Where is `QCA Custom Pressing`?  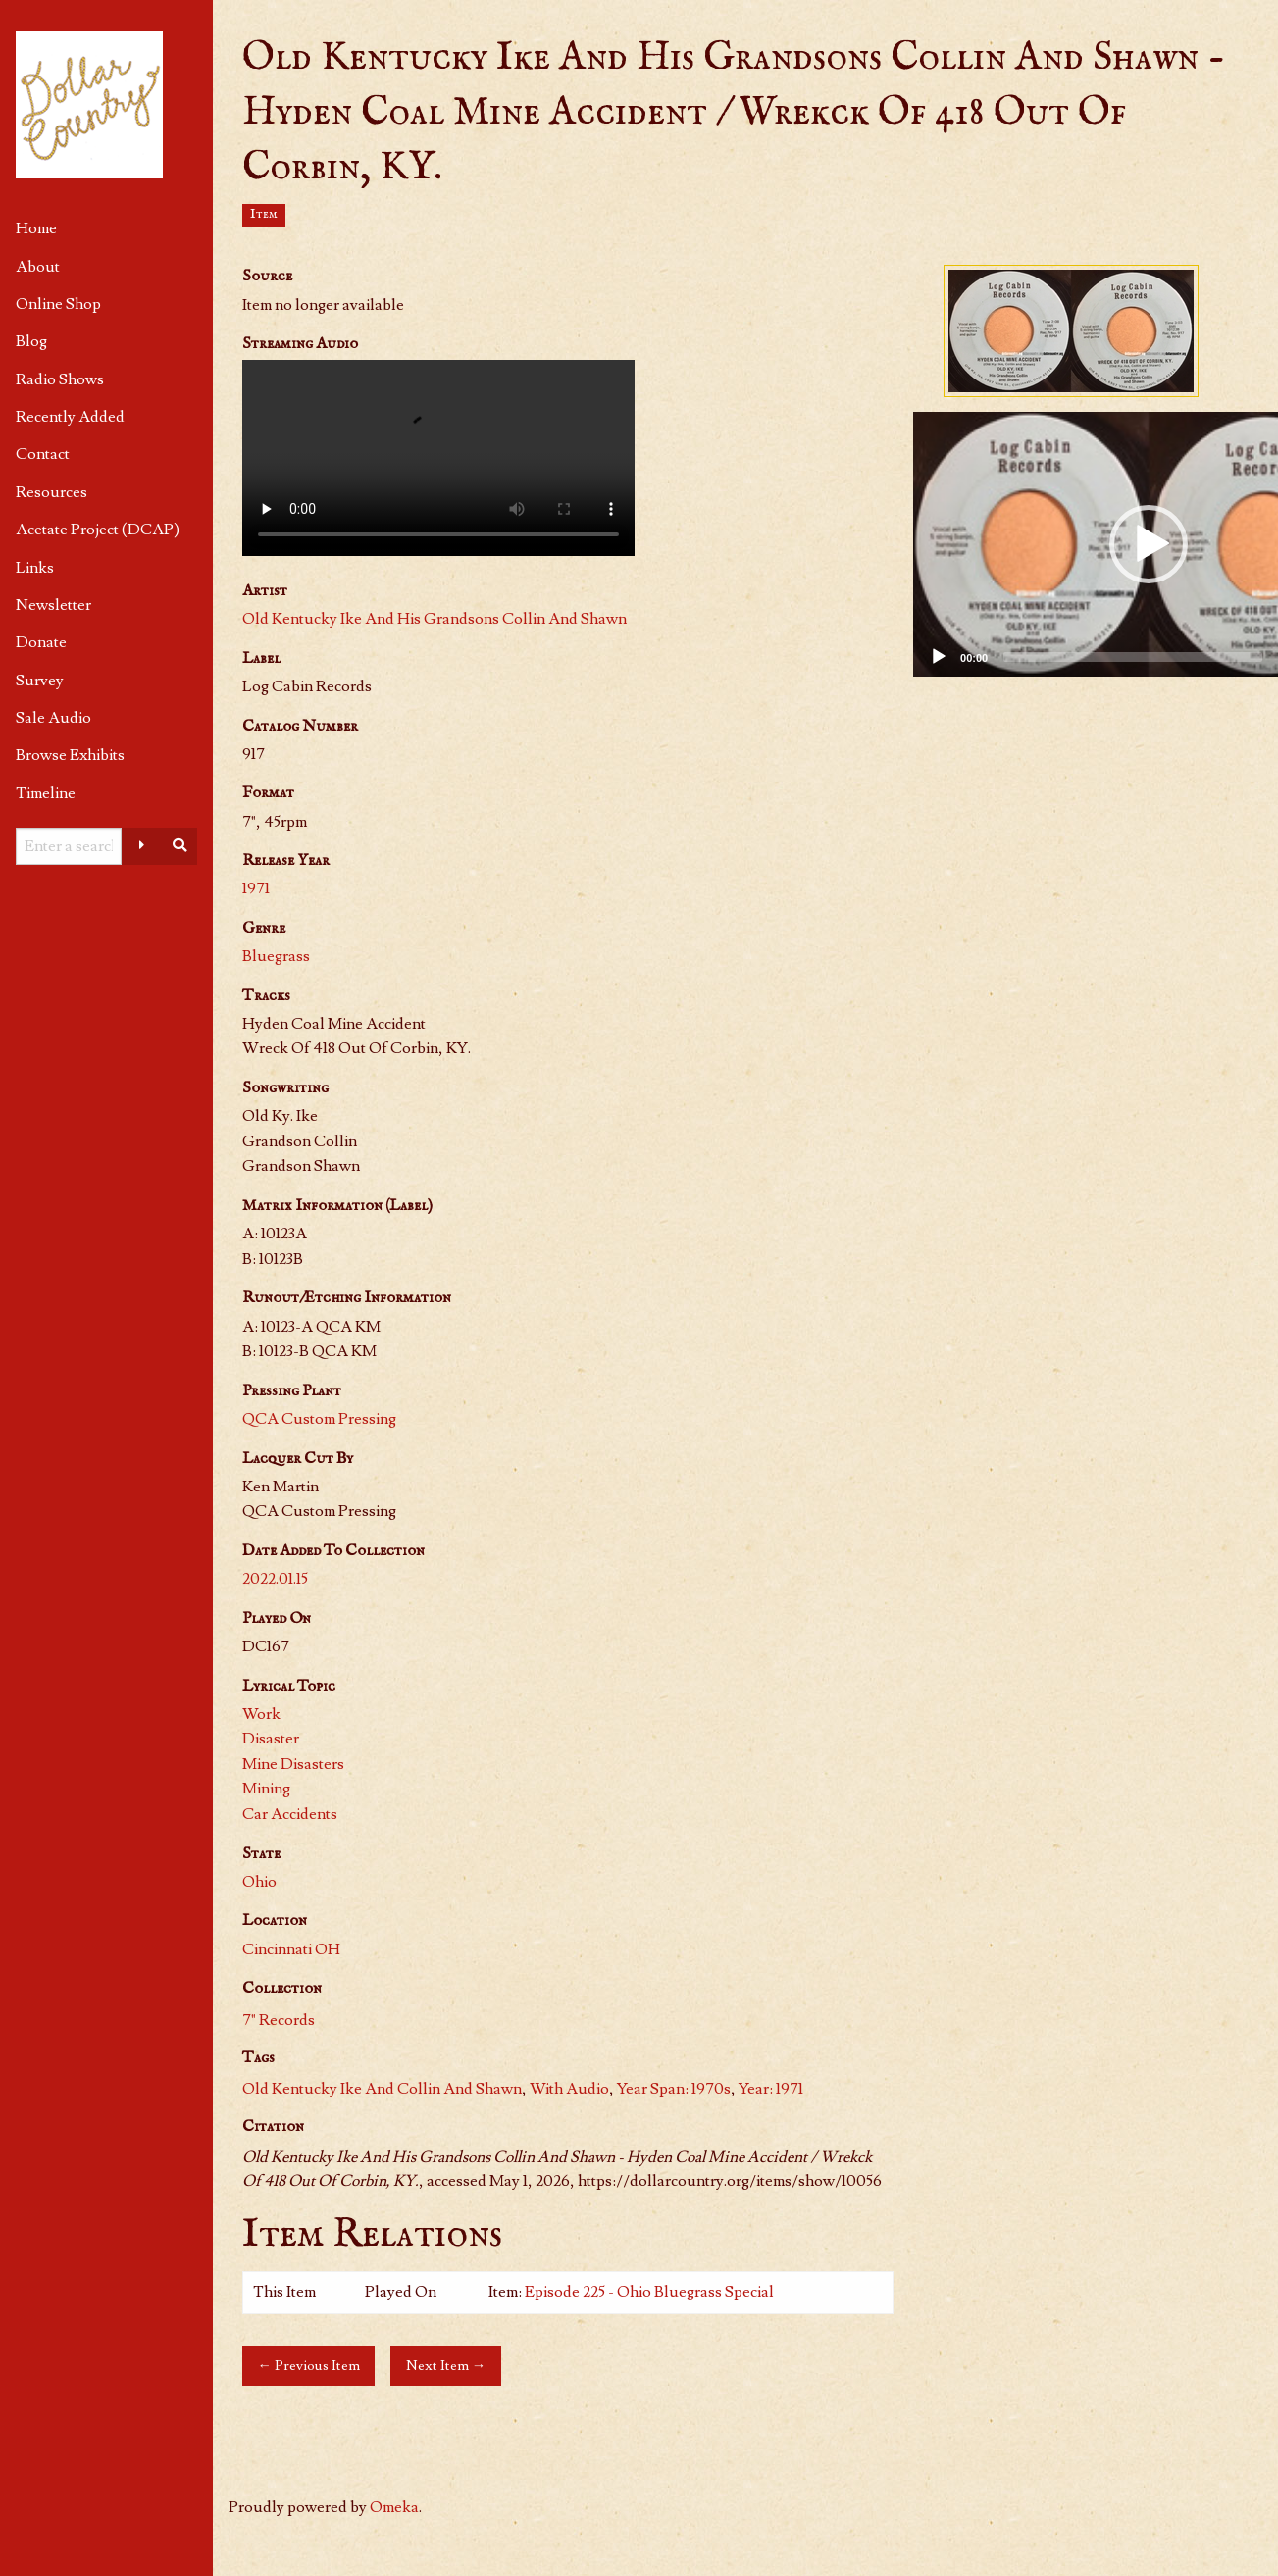 QCA Custom Pressing is located at coordinates (319, 1419).